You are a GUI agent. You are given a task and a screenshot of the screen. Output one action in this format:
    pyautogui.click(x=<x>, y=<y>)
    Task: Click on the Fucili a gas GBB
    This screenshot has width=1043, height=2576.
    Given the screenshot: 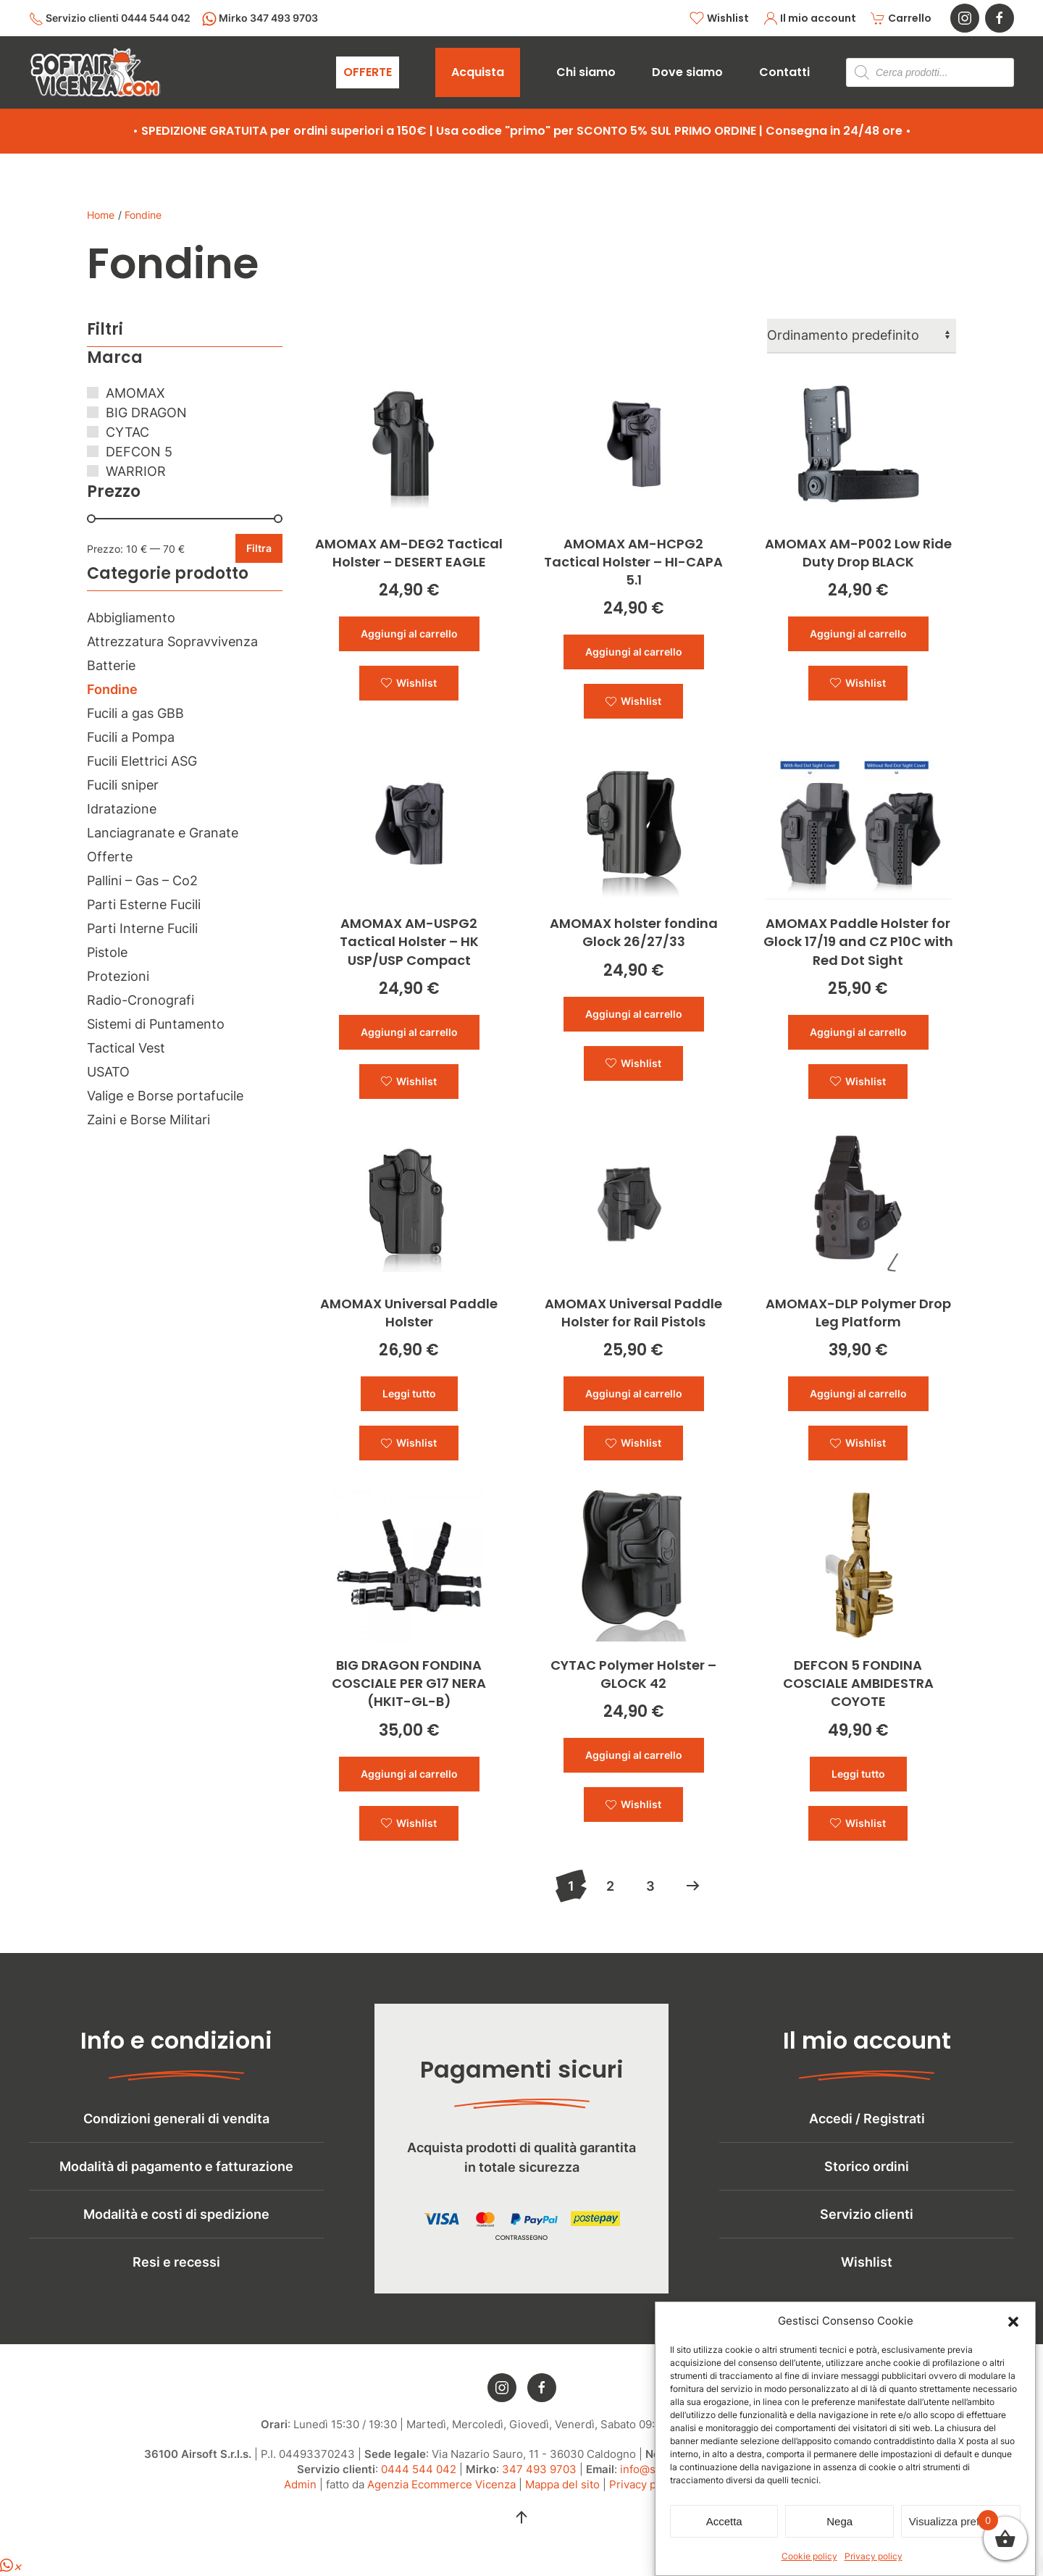 What is the action you would take?
    pyautogui.click(x=135, y=713)
    